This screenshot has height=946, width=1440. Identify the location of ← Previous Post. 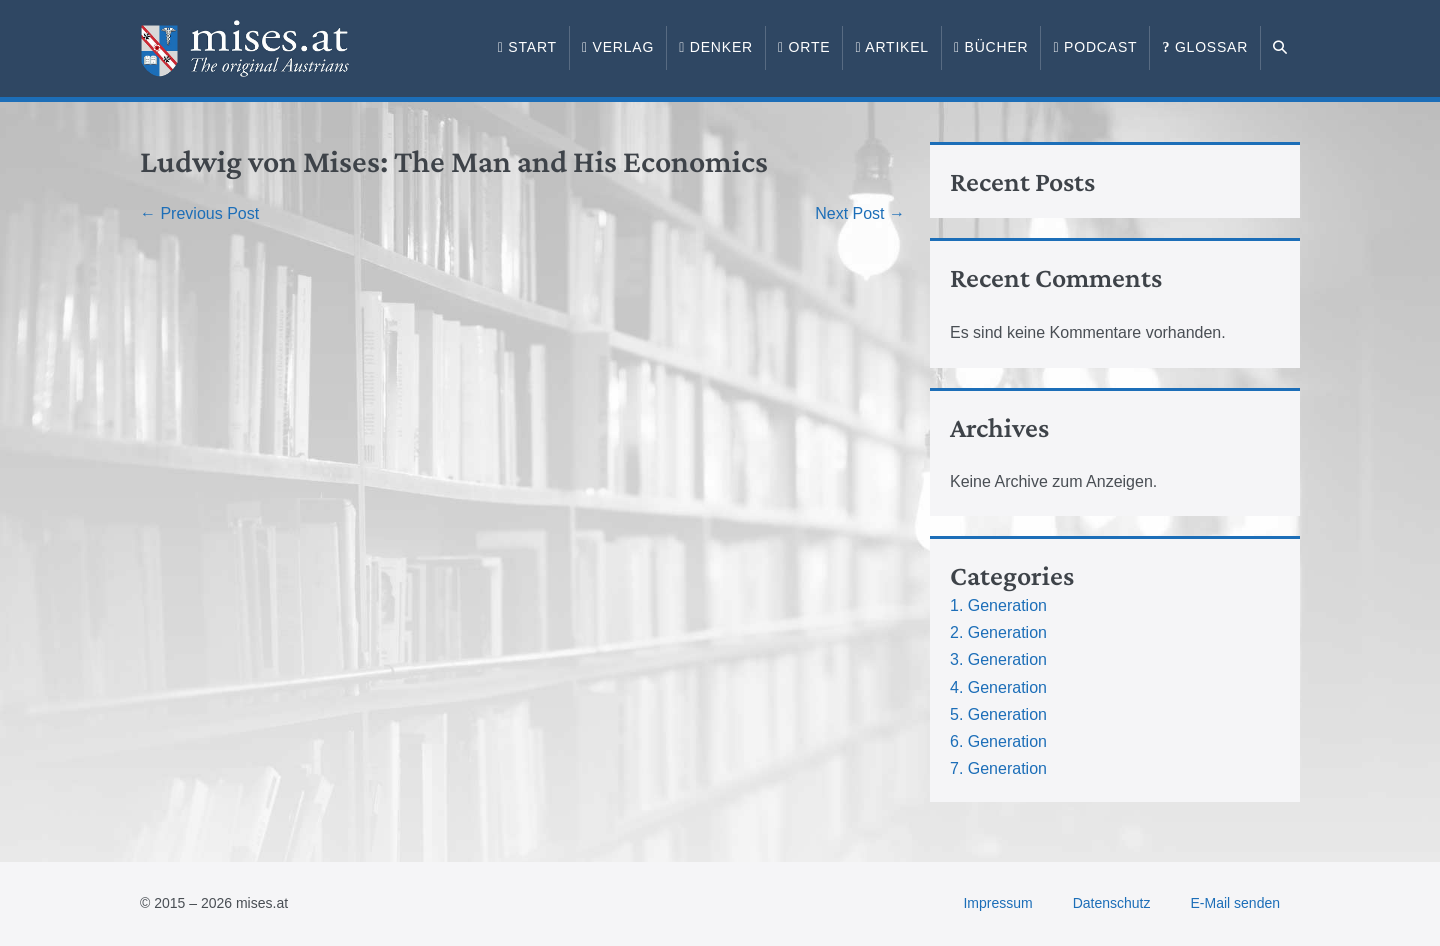
(199, 213).